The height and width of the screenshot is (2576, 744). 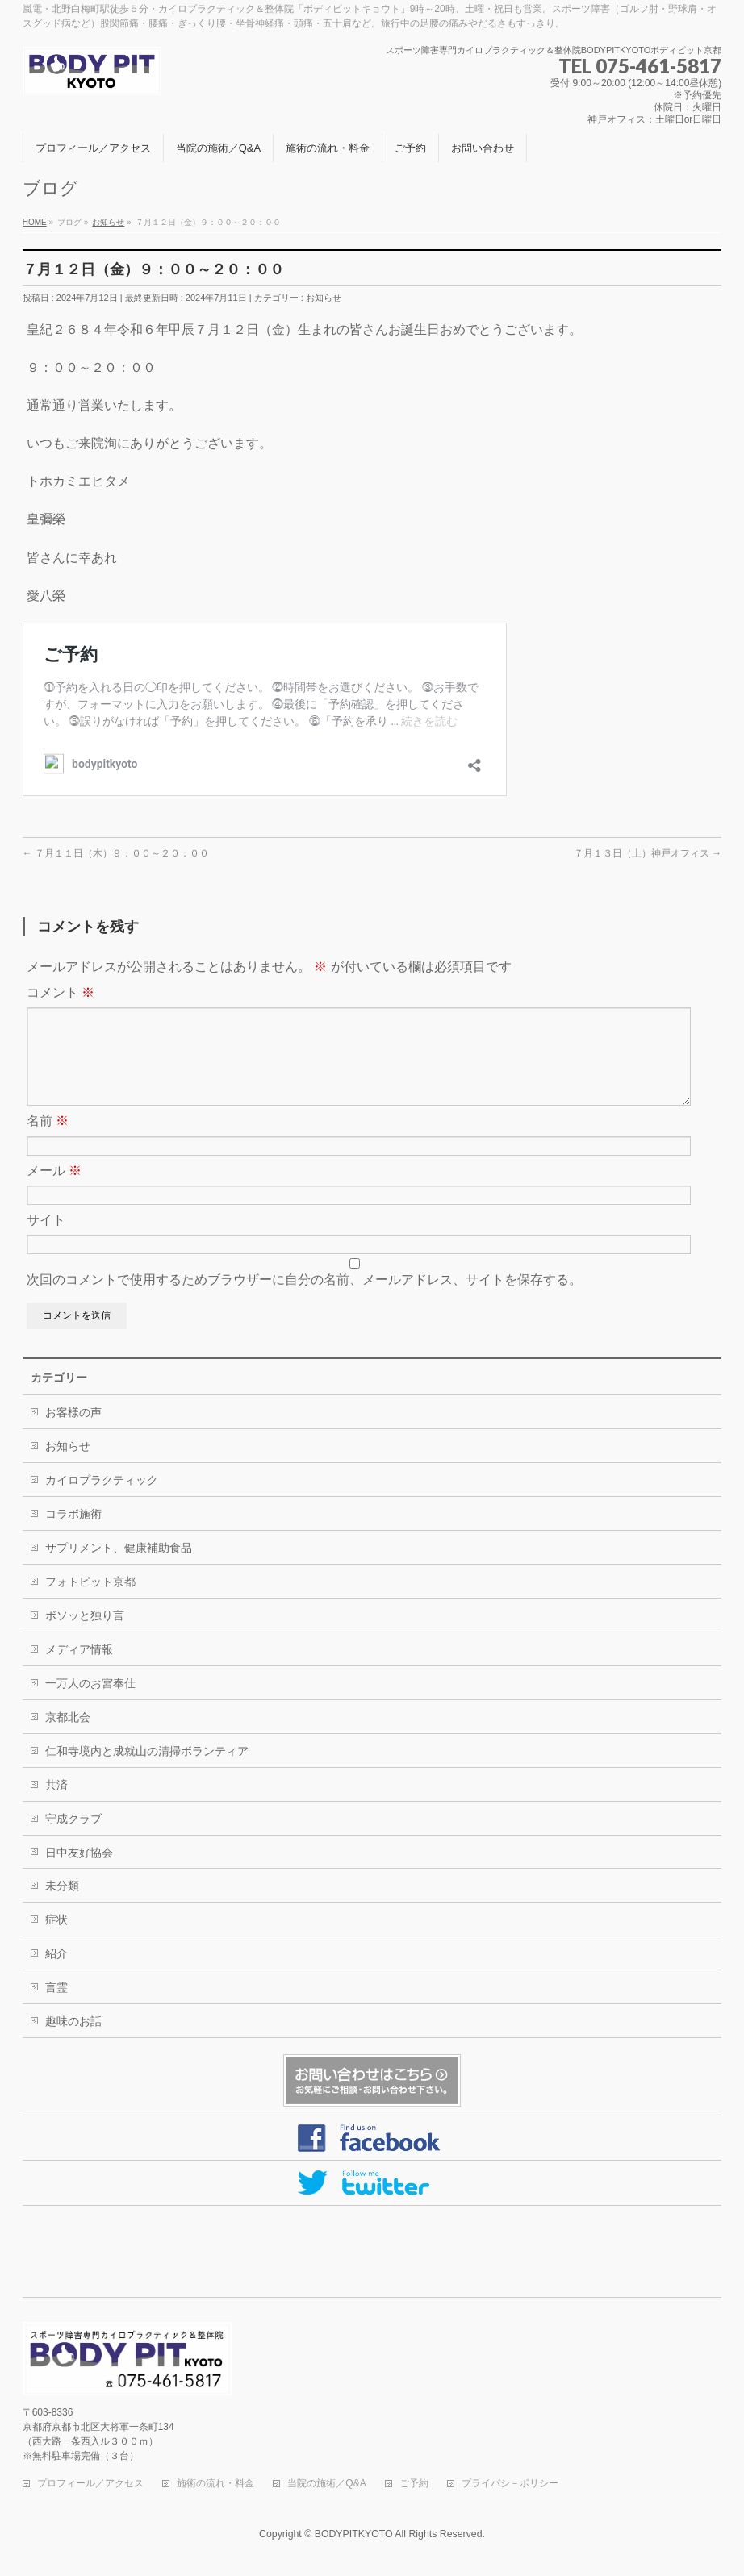 What do you see at coordinates (90, 1600) in the screenshot?
I see `フォトピット京都` at bounding box center [90, 1600].